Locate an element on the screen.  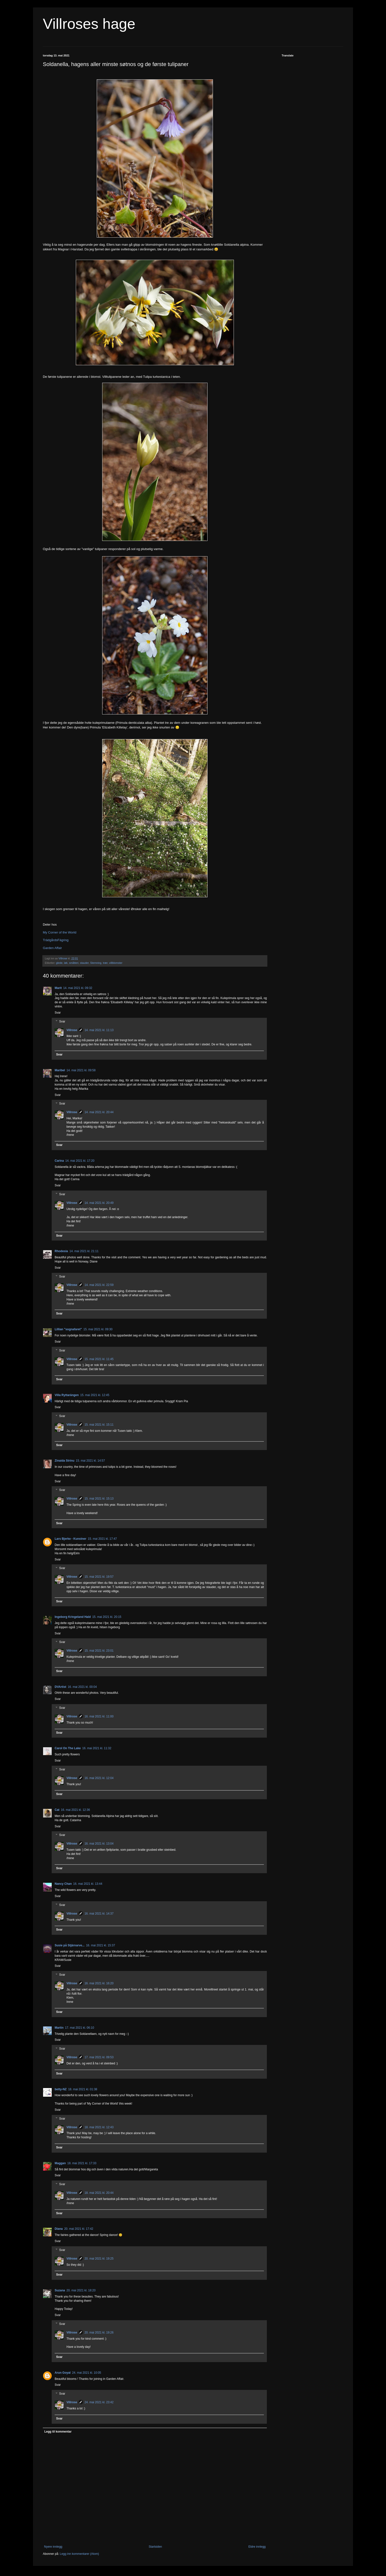
Garden Affair is located at coordinates (53, 948).